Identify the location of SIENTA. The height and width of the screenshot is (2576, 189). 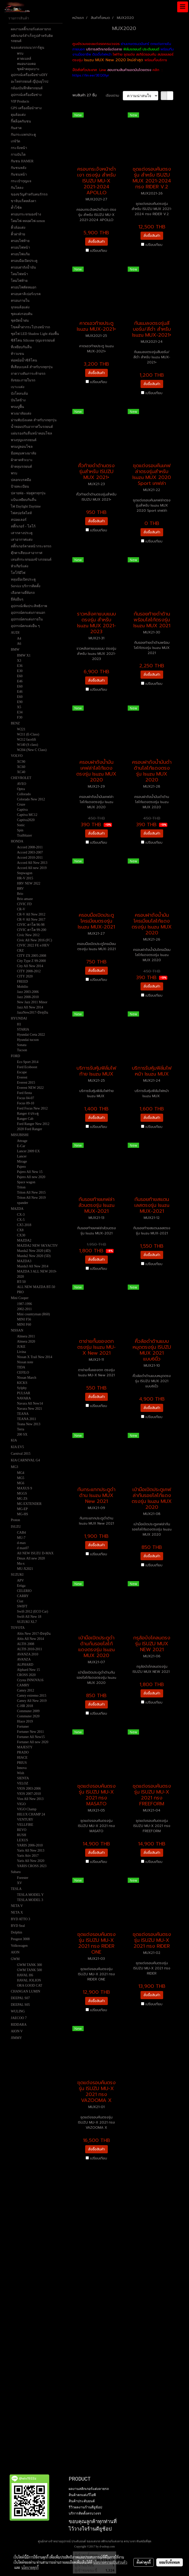
(23, 1778).